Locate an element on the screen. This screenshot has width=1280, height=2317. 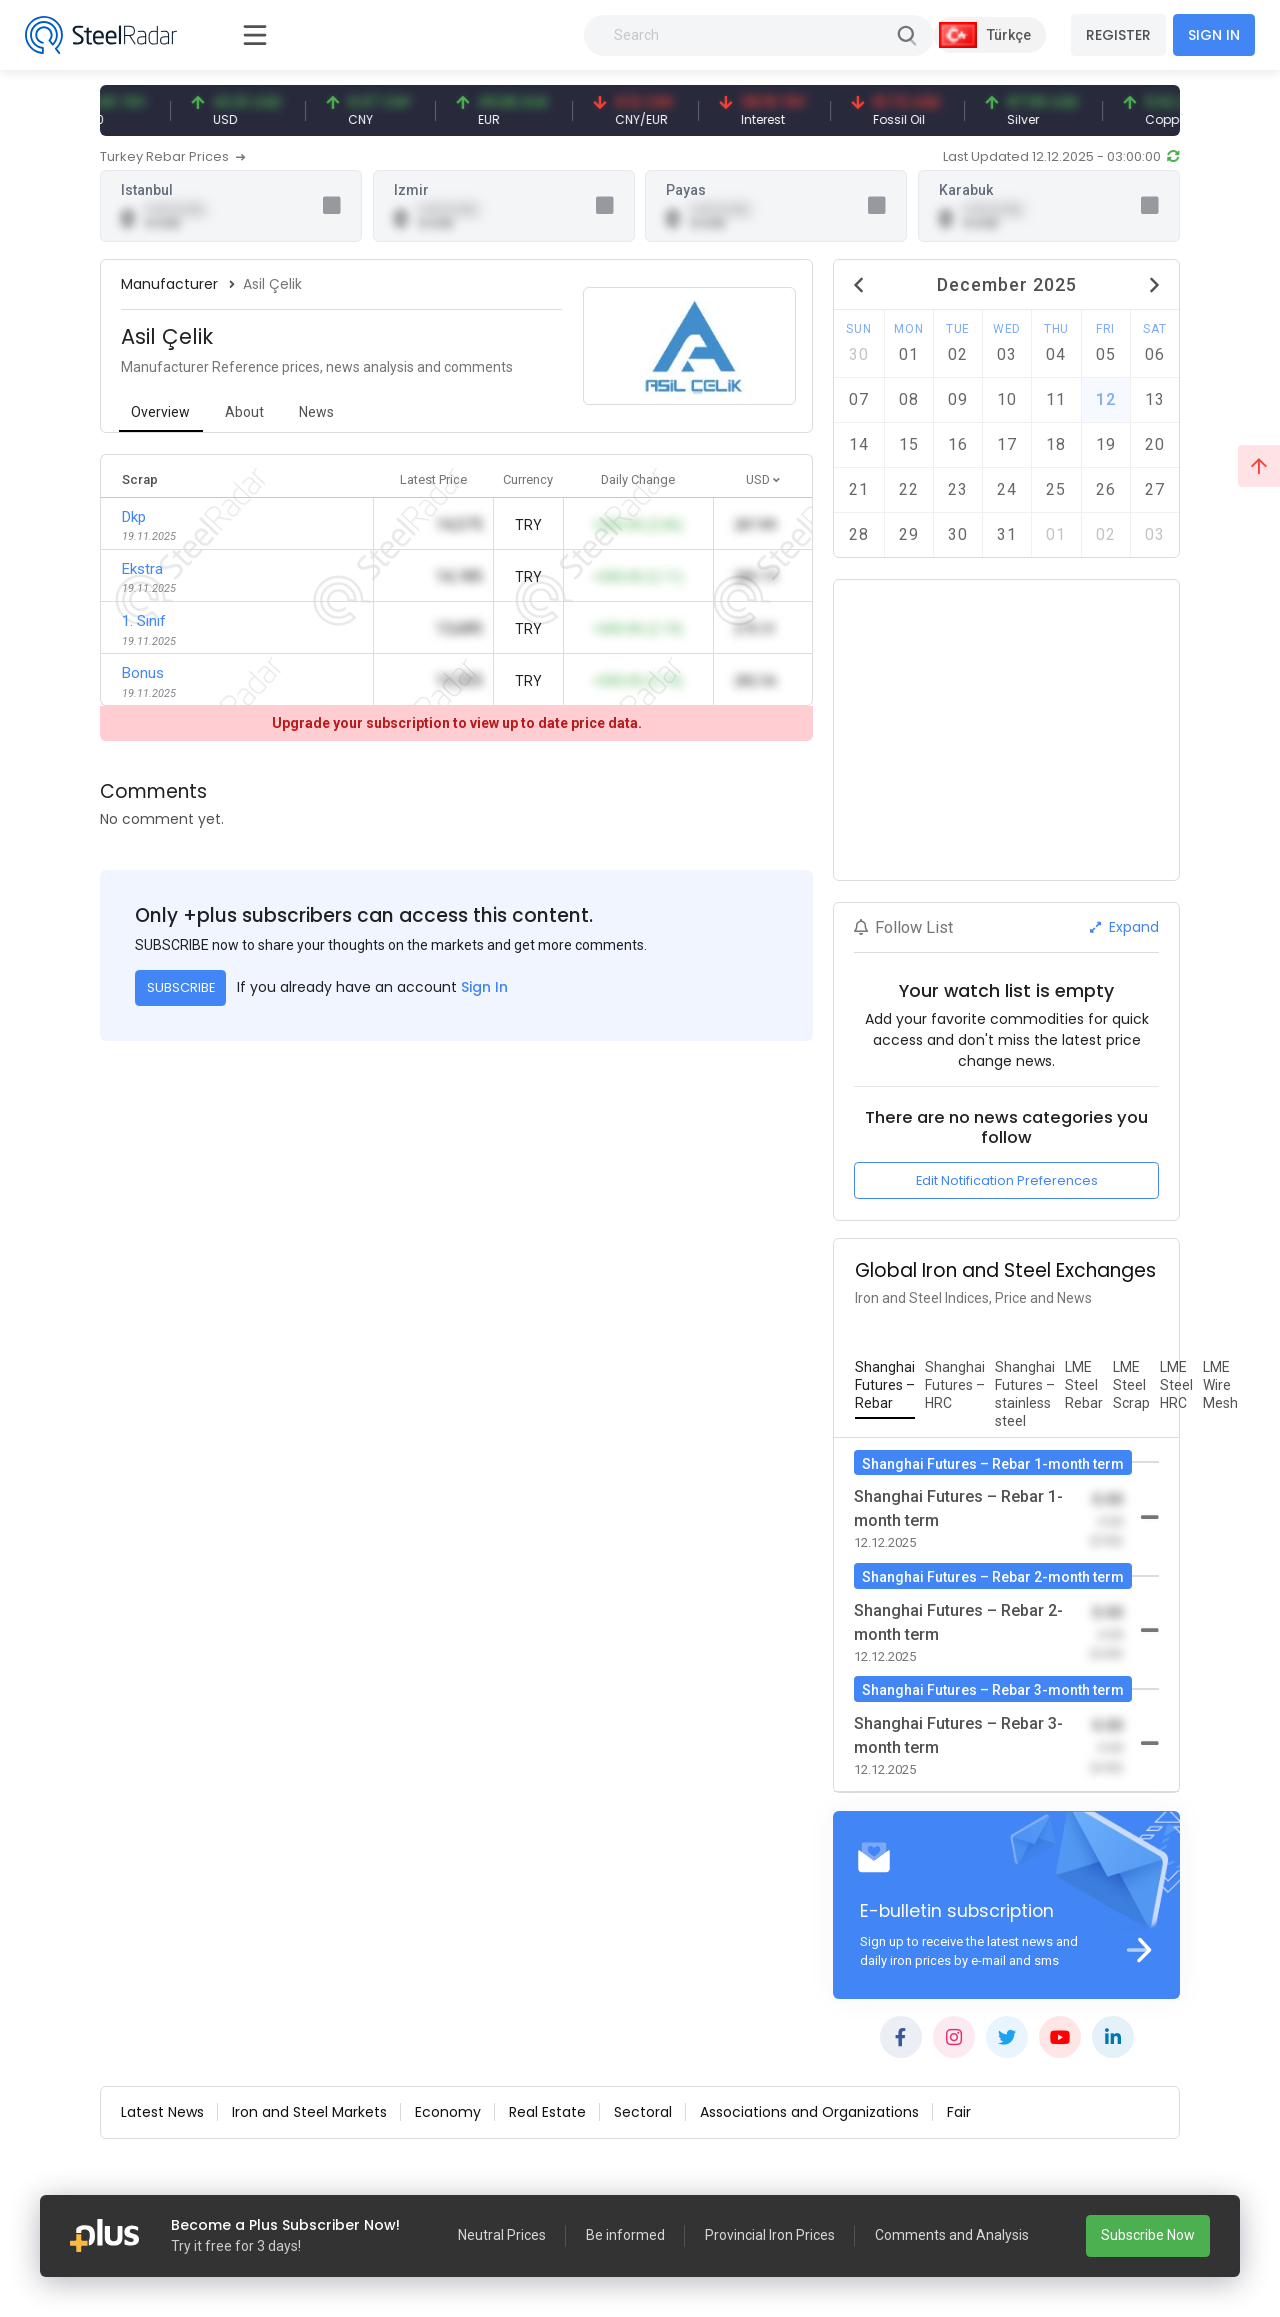
Dkp is located at coordinates (134, 517).